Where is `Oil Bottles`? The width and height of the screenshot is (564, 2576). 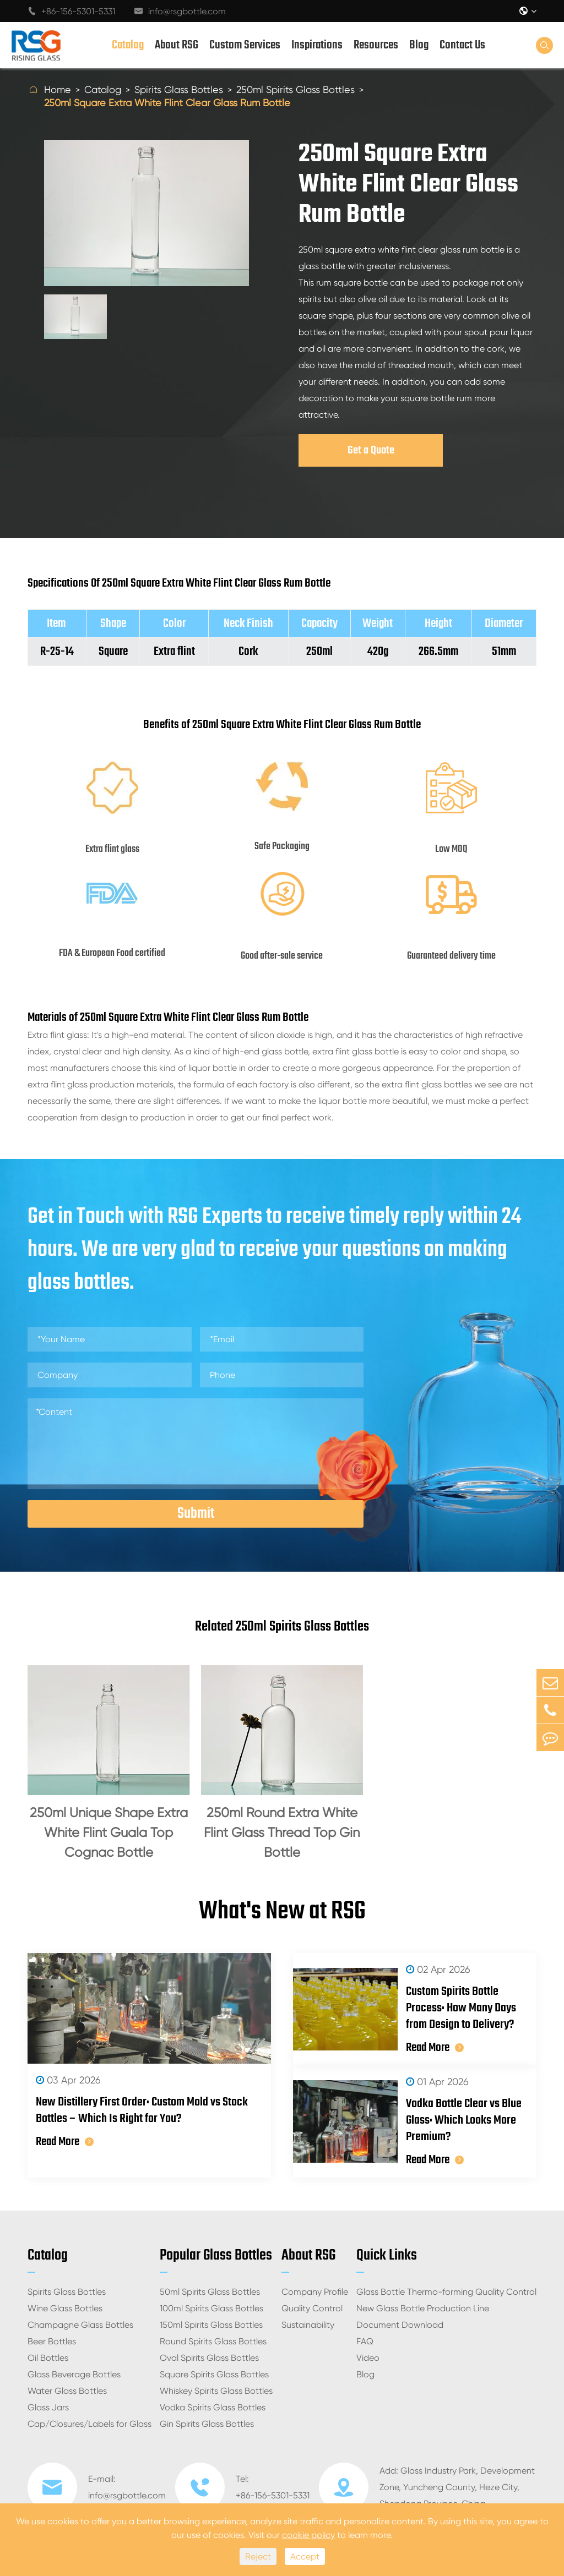 Oil Bottles is located at coordinates (48, 2358).